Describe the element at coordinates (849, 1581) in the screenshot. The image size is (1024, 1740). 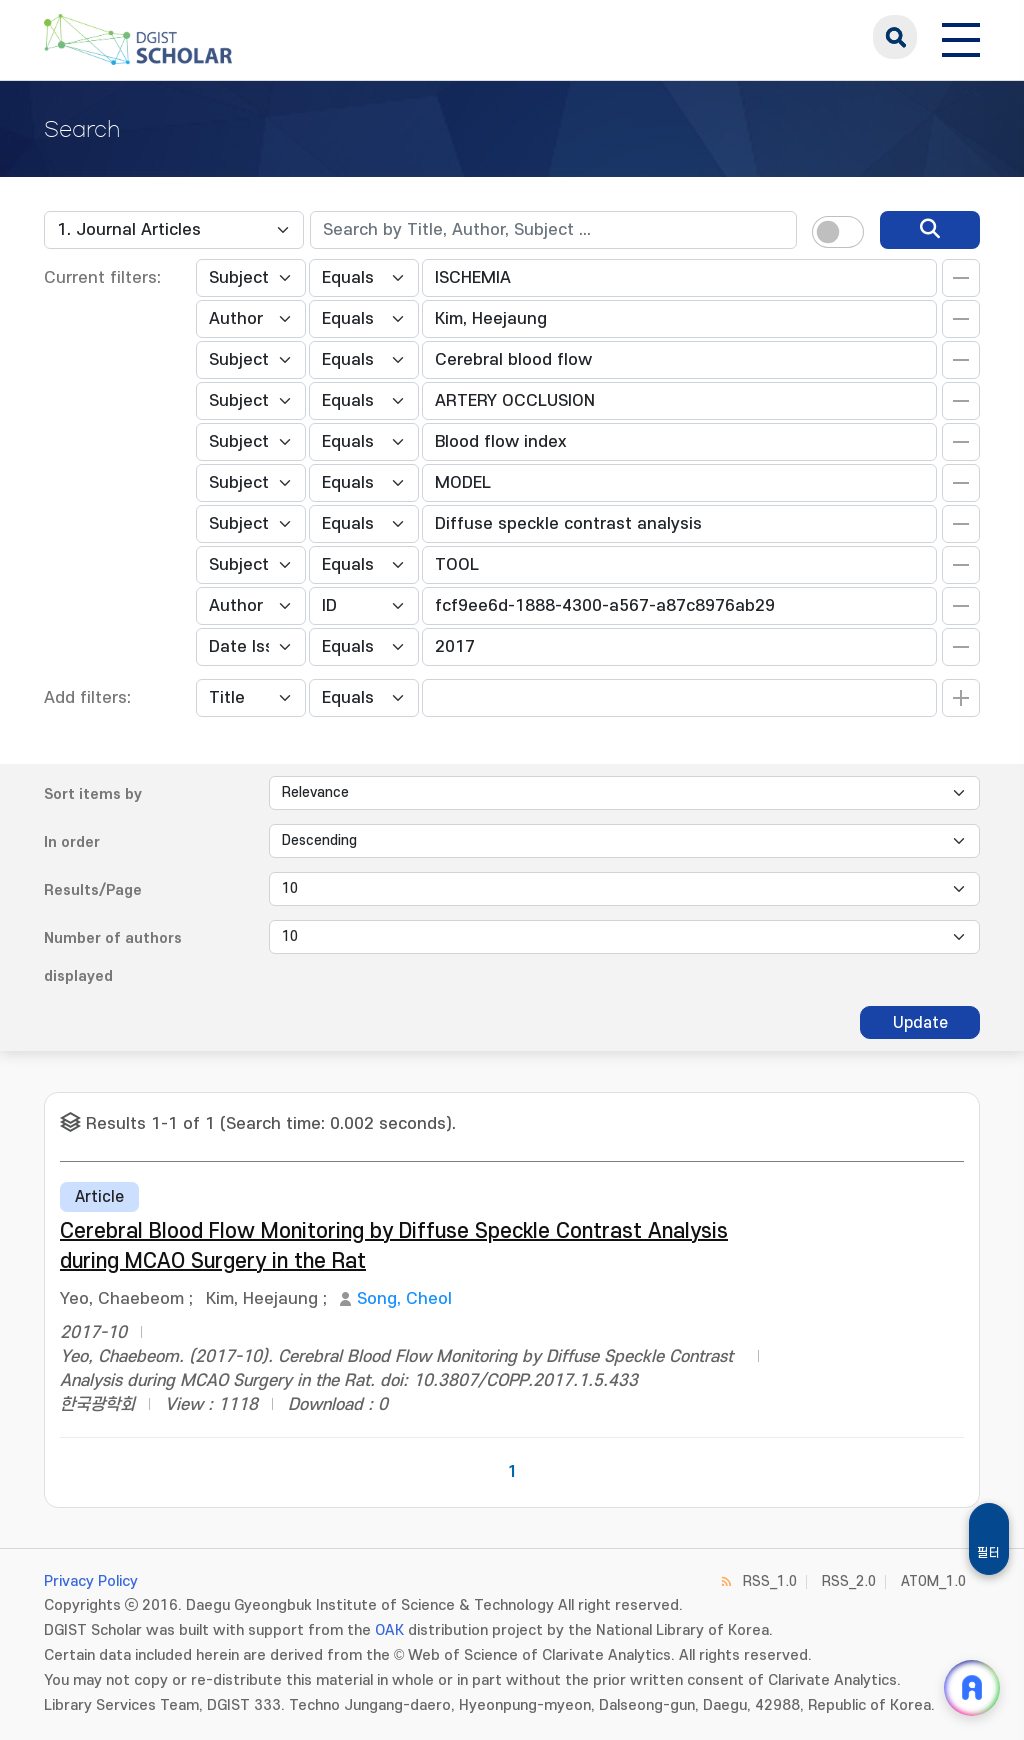
I see `RSS_2.0` at that location.